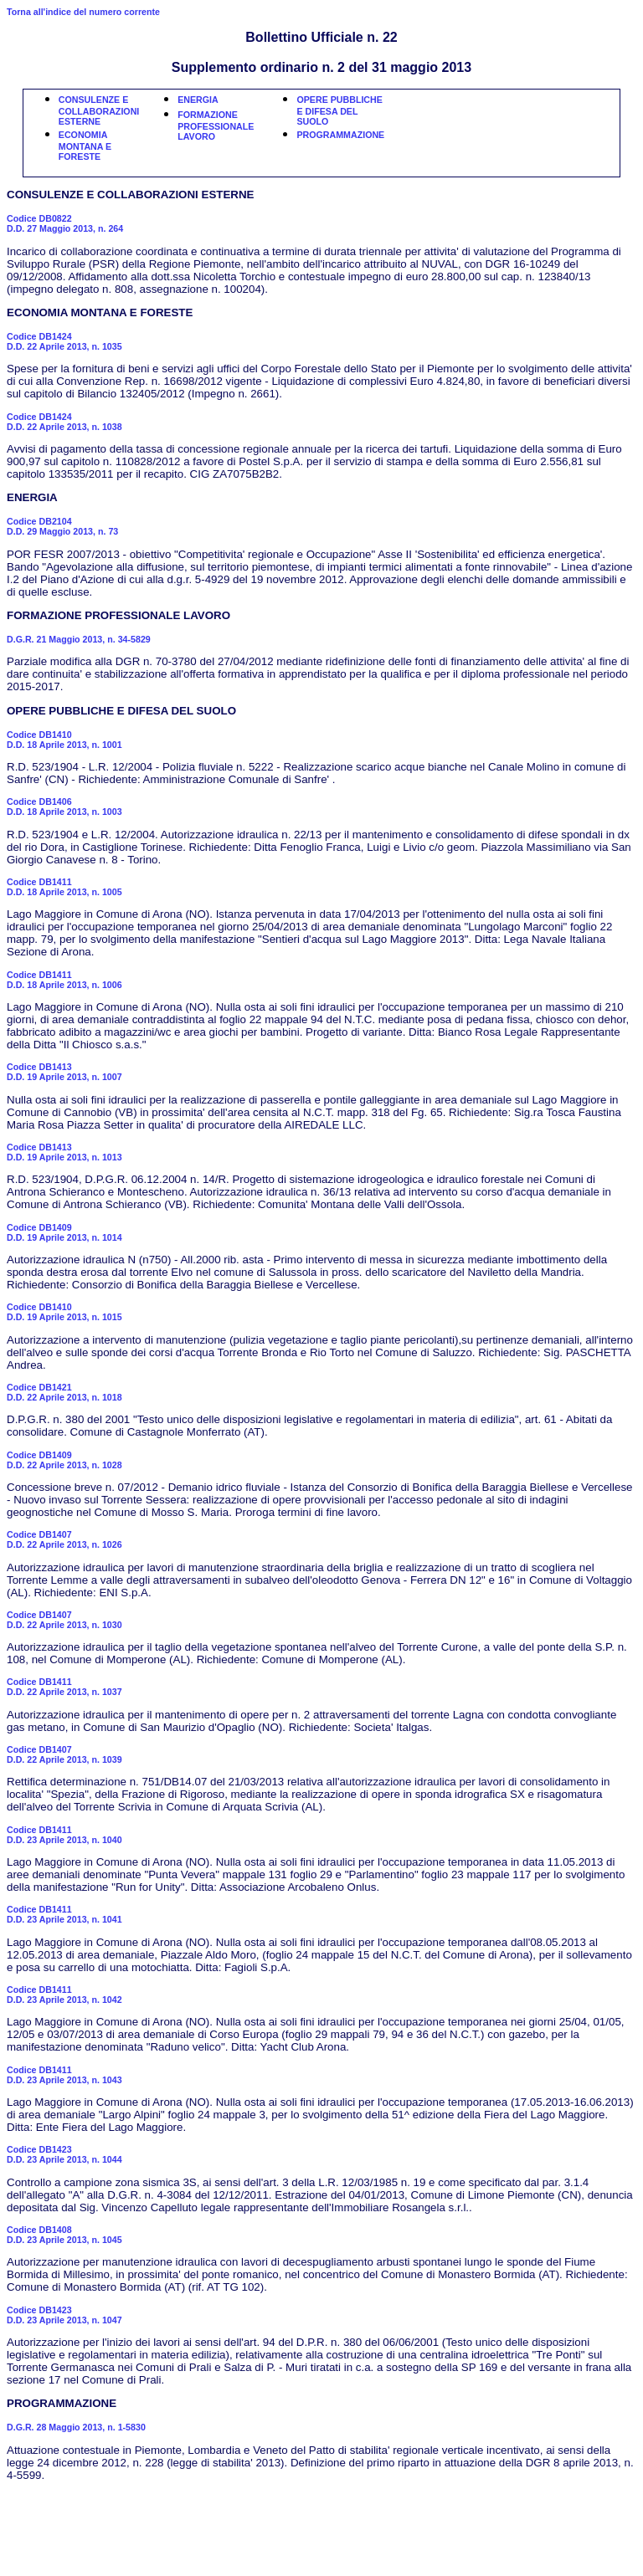  Describe the element at coordinates (64, 806) in the screenshot. I see `Codice DB1406D.D. 18 Aprile 2013, n. 1003` at that location.